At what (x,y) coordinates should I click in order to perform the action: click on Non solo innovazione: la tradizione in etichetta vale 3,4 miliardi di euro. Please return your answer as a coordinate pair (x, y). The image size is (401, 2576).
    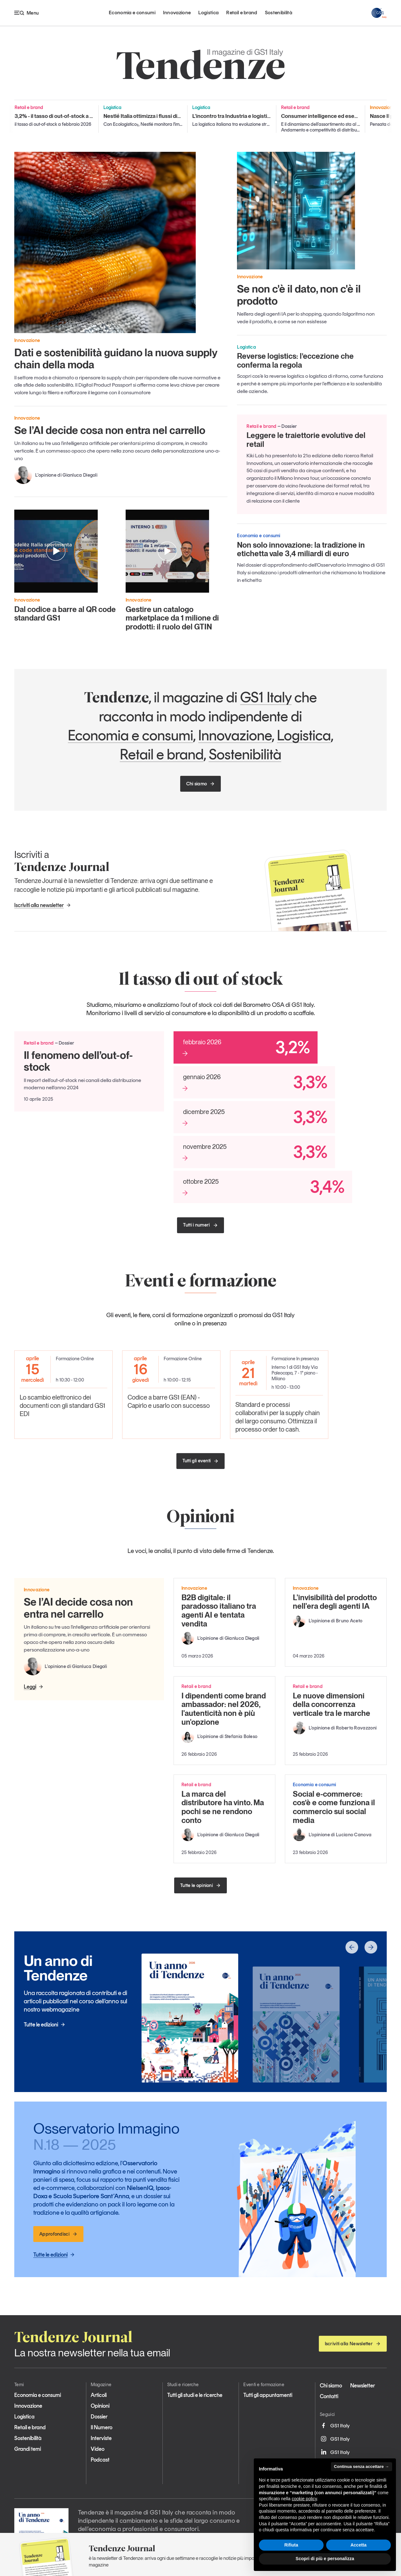
    Looking at the image, I should click on (301, 549).